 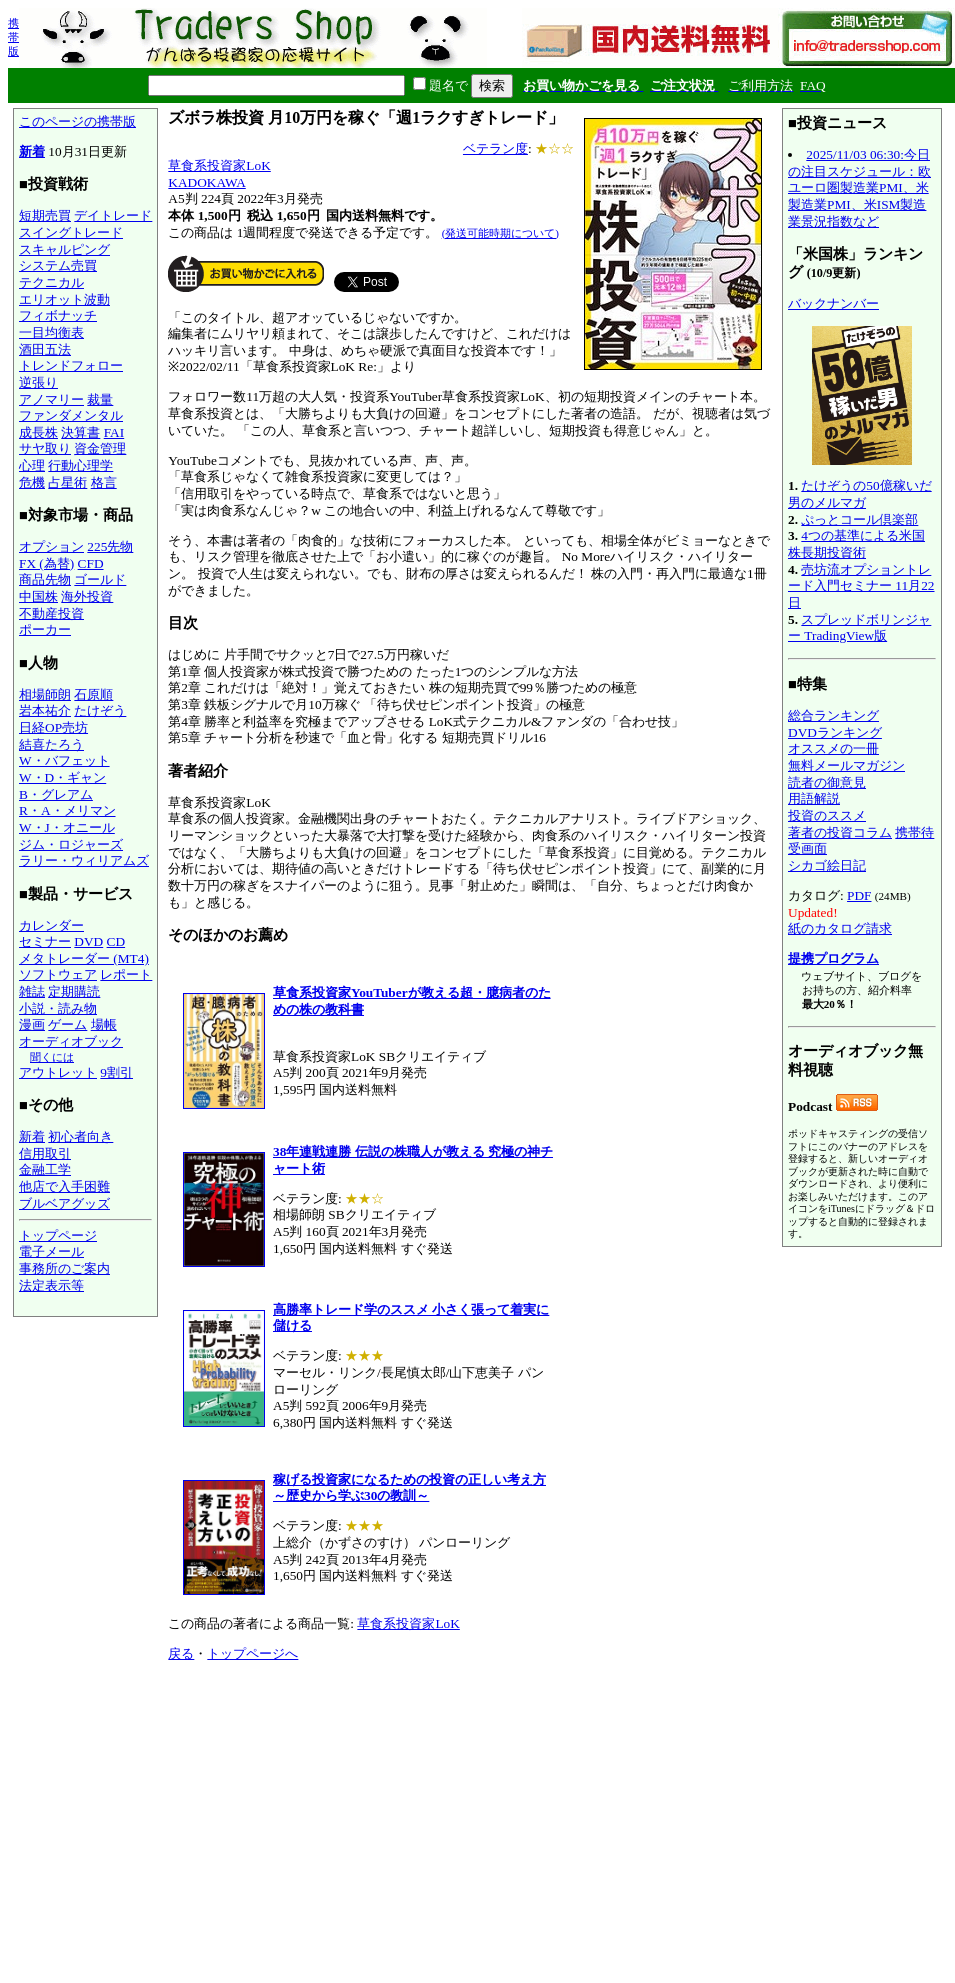 What do you see at coordinates (116, 1072) in the screenshot?
I see `9割引` at bounding box center [116, 1072].